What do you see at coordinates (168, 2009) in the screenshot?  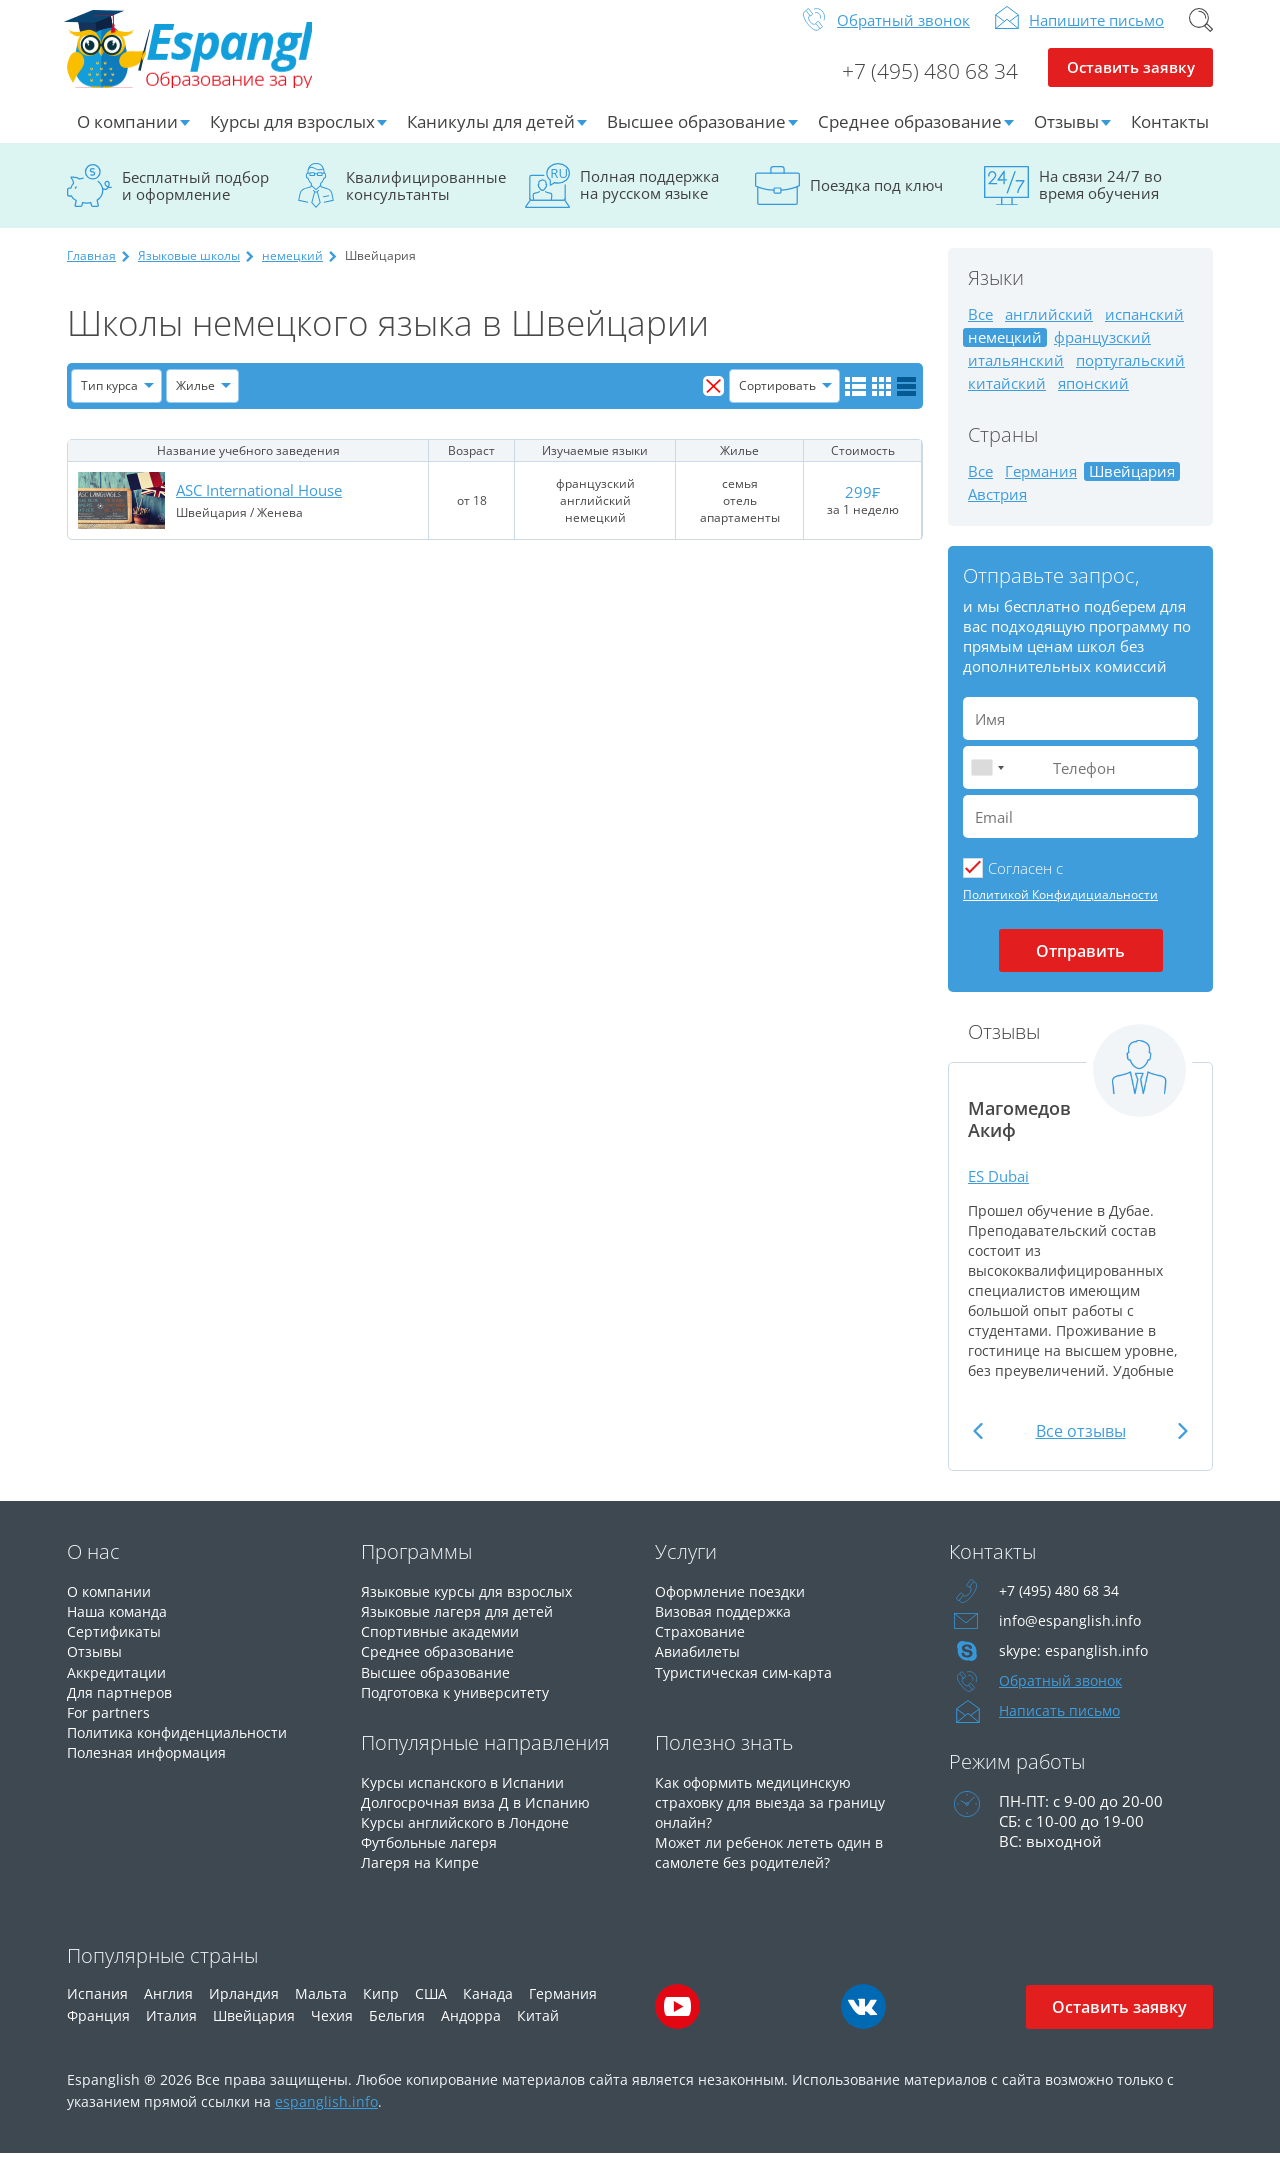 I see `Англия` at bounding box center [168, 2009].